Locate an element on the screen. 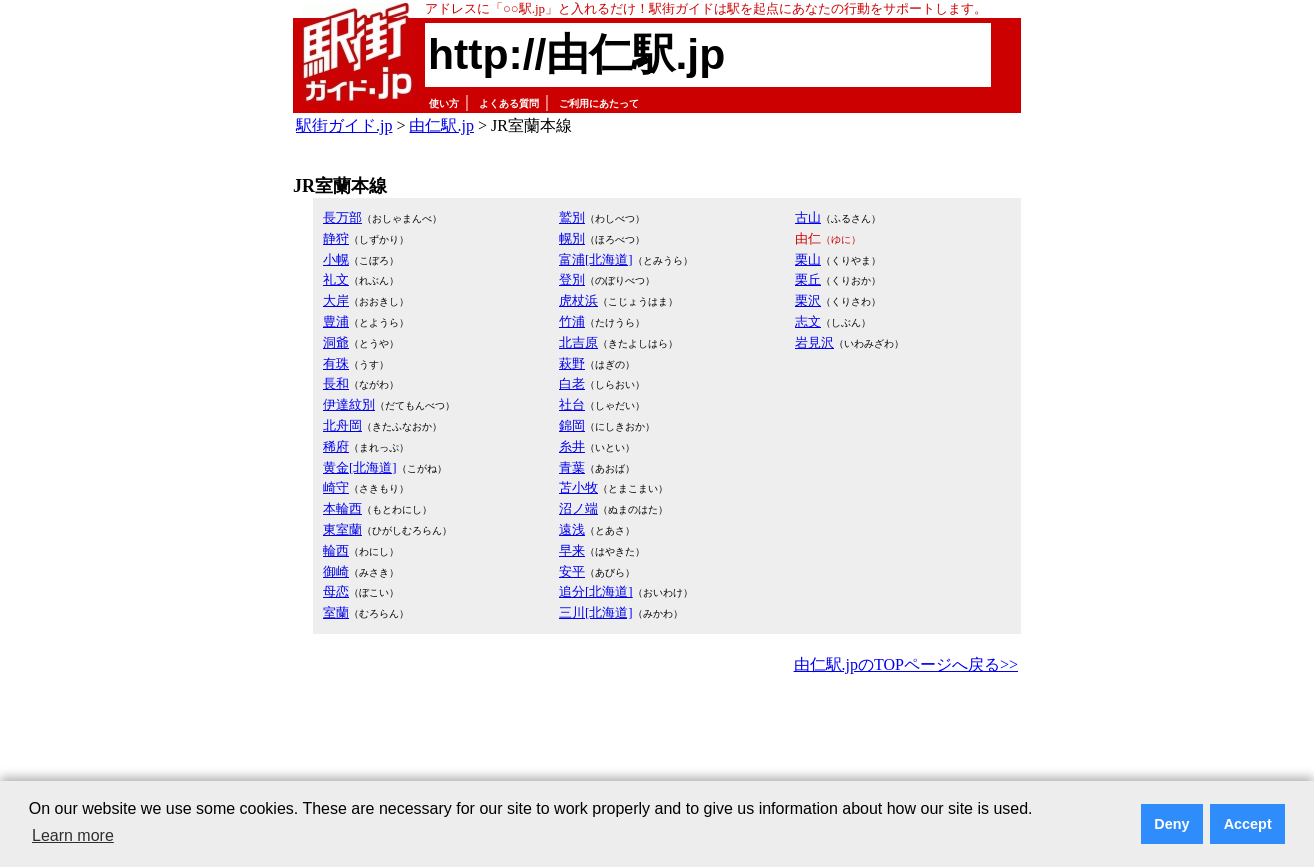 The height and width of the screenshot is (867, 1314). 幌別 is located at coordinates (572, 238).